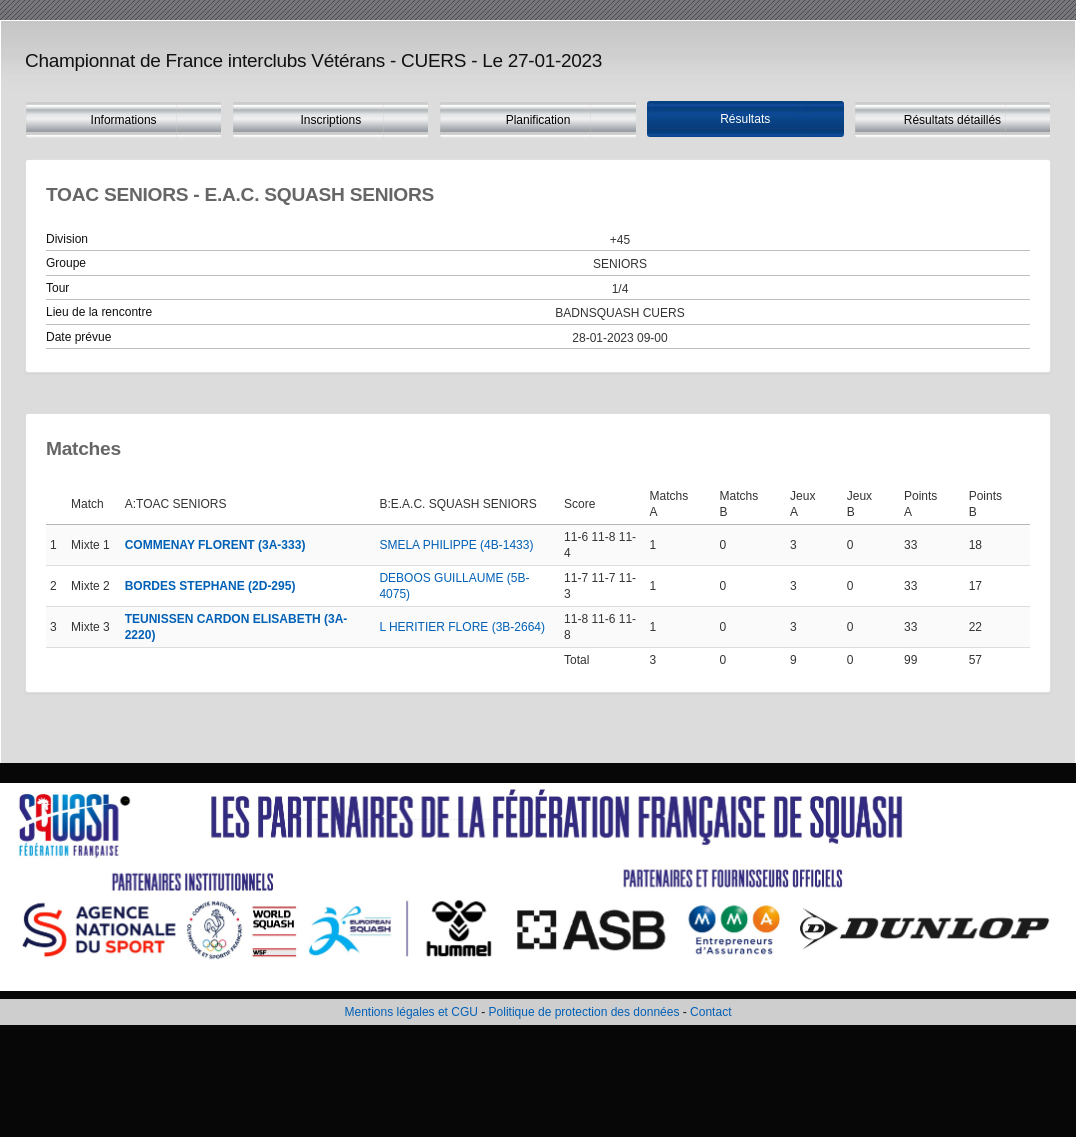 Image resolution: width=1076 pixels, height=1137 pixels. I want to click on Résultats, so click(745, 119).